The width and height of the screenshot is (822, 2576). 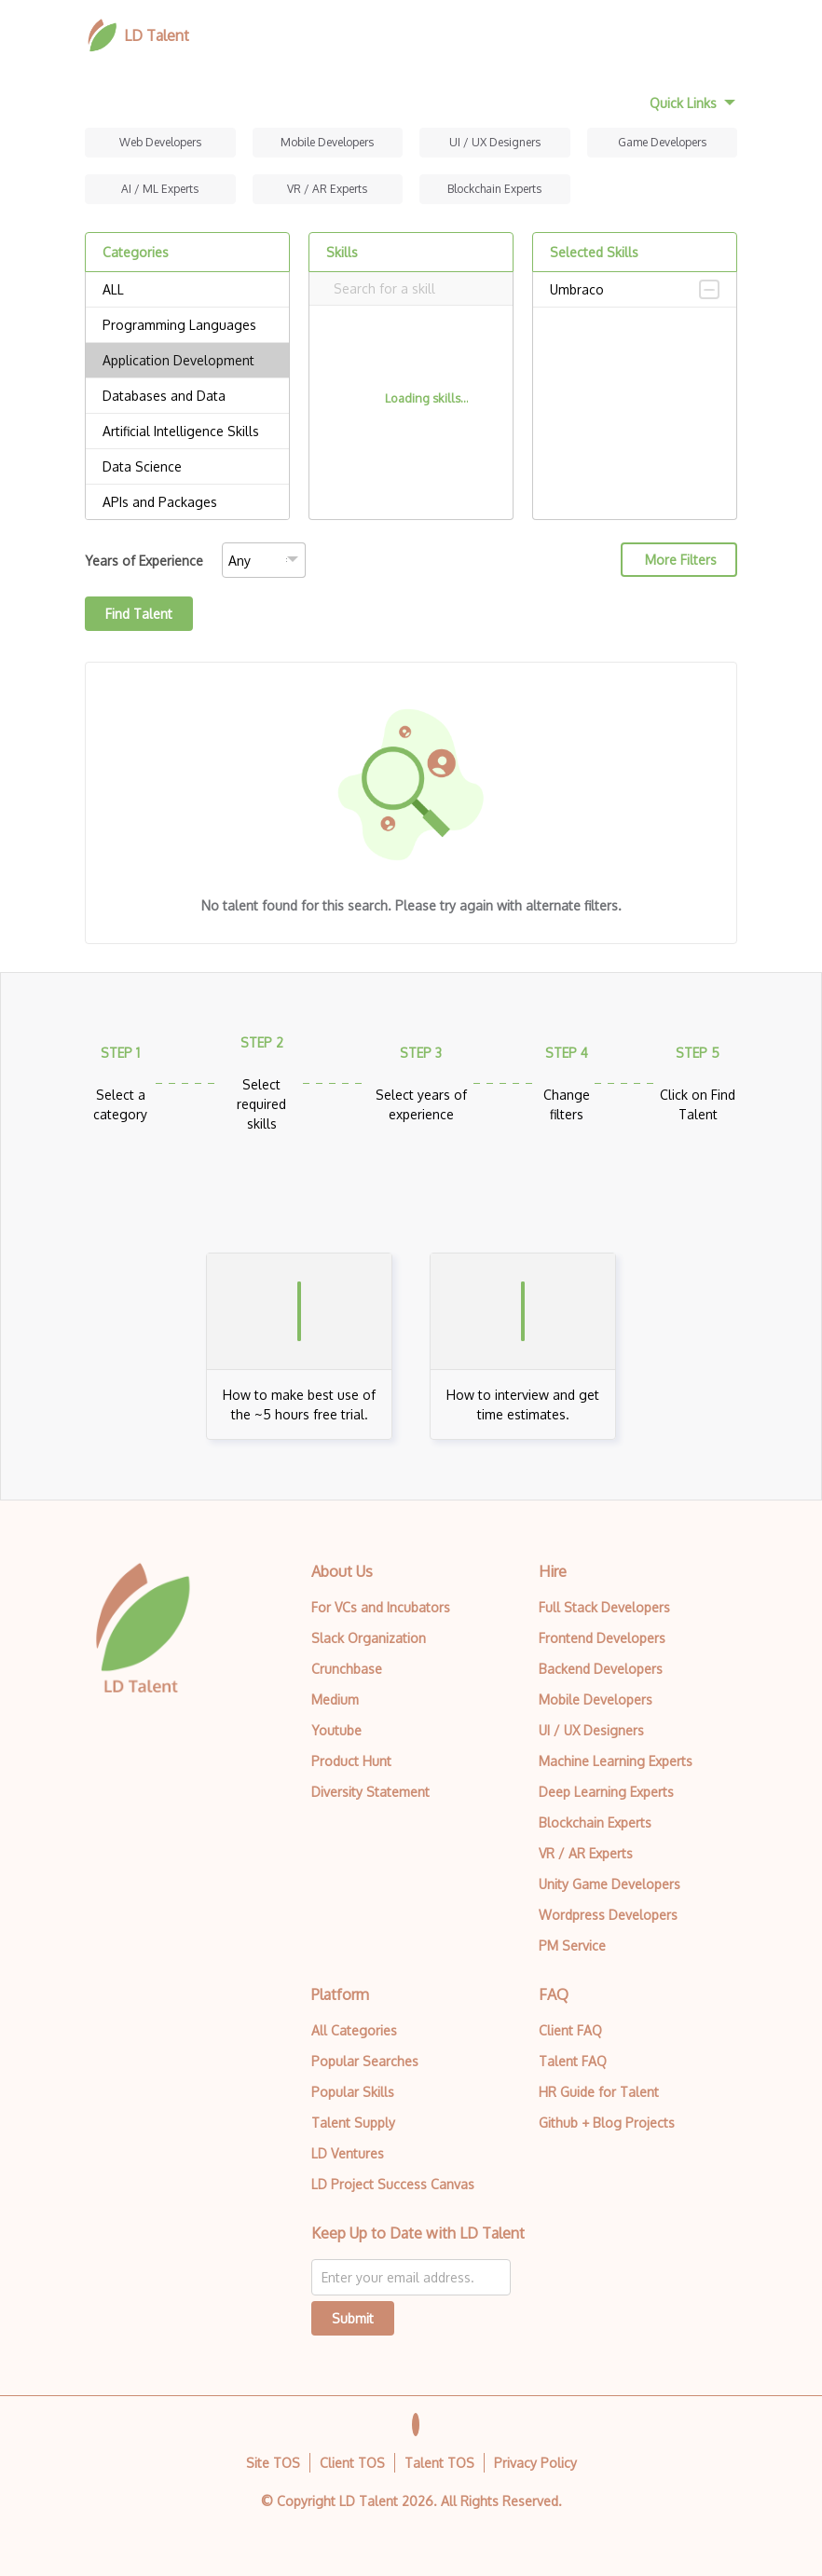 I want to click on Machine Learning Experts, so click(x=615, y=1761).